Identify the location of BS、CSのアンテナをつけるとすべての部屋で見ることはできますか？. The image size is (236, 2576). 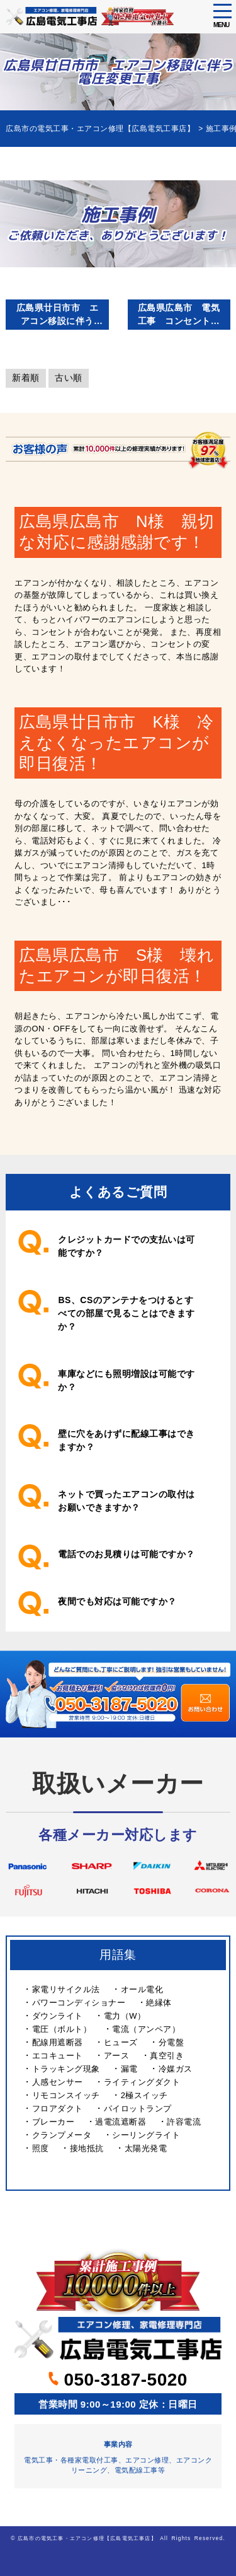
(126, 1313).